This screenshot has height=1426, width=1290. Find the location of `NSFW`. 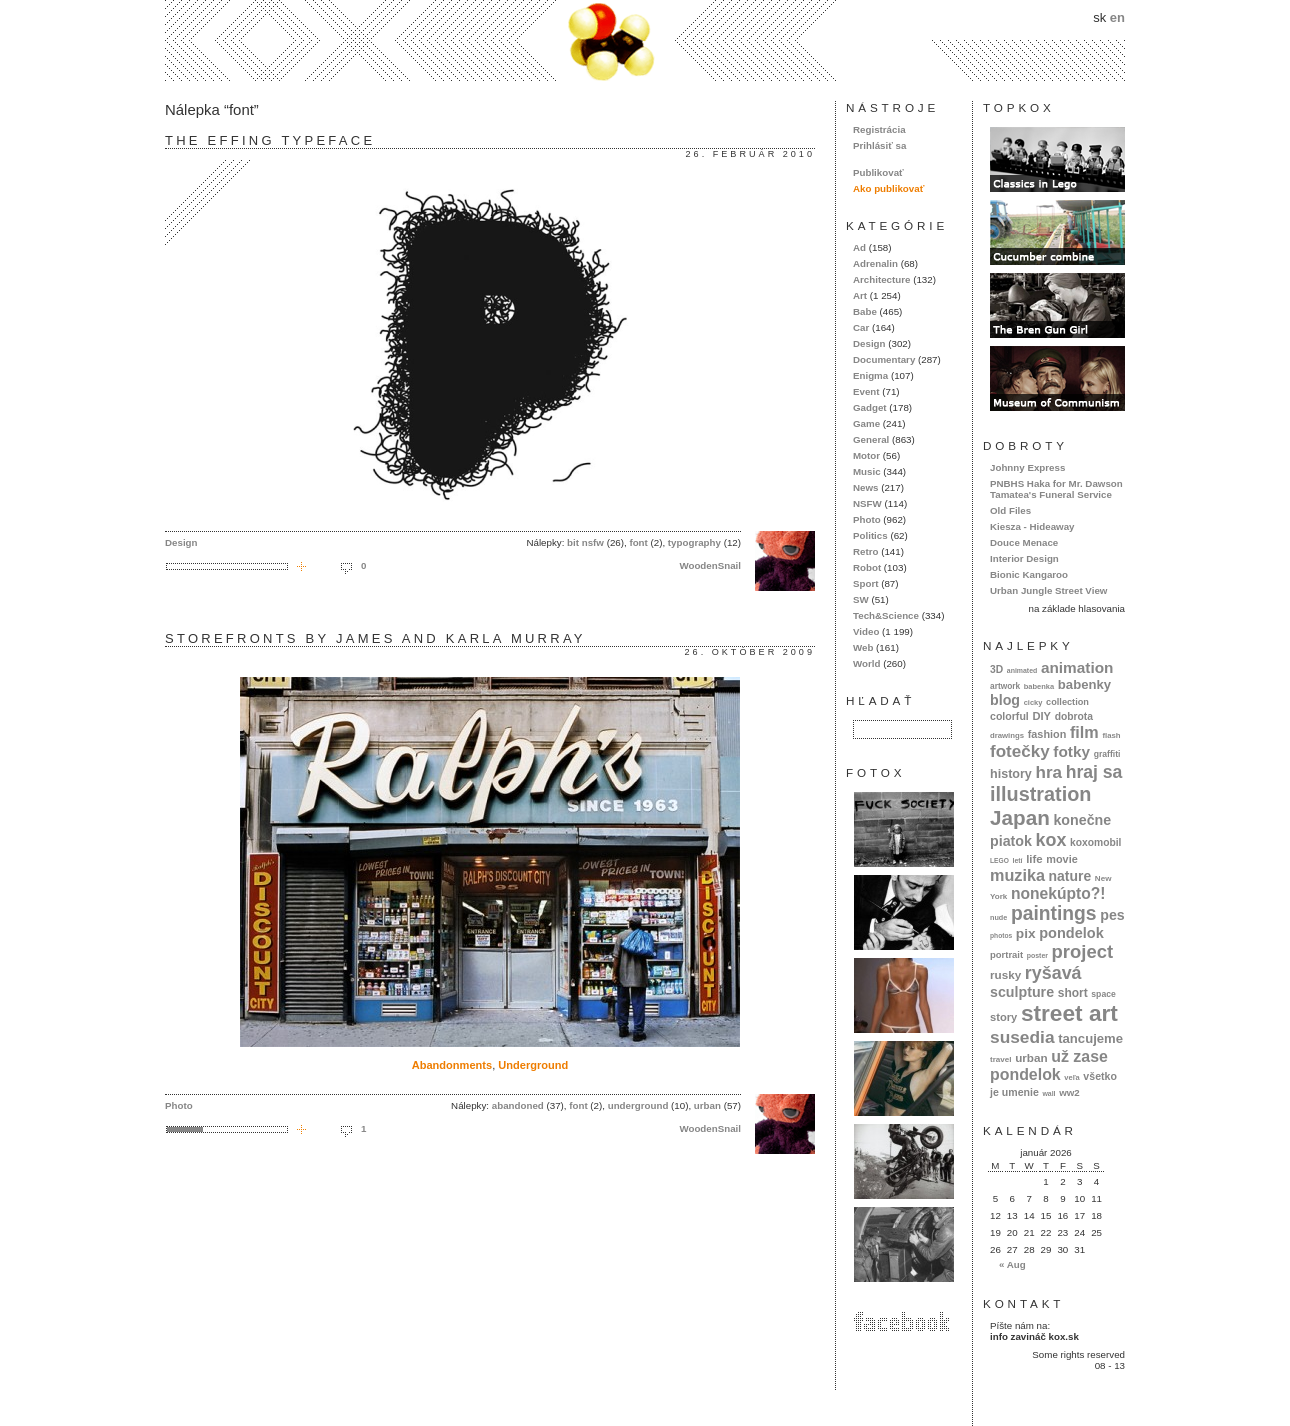

NSFW is located at coordinates (867, 503).